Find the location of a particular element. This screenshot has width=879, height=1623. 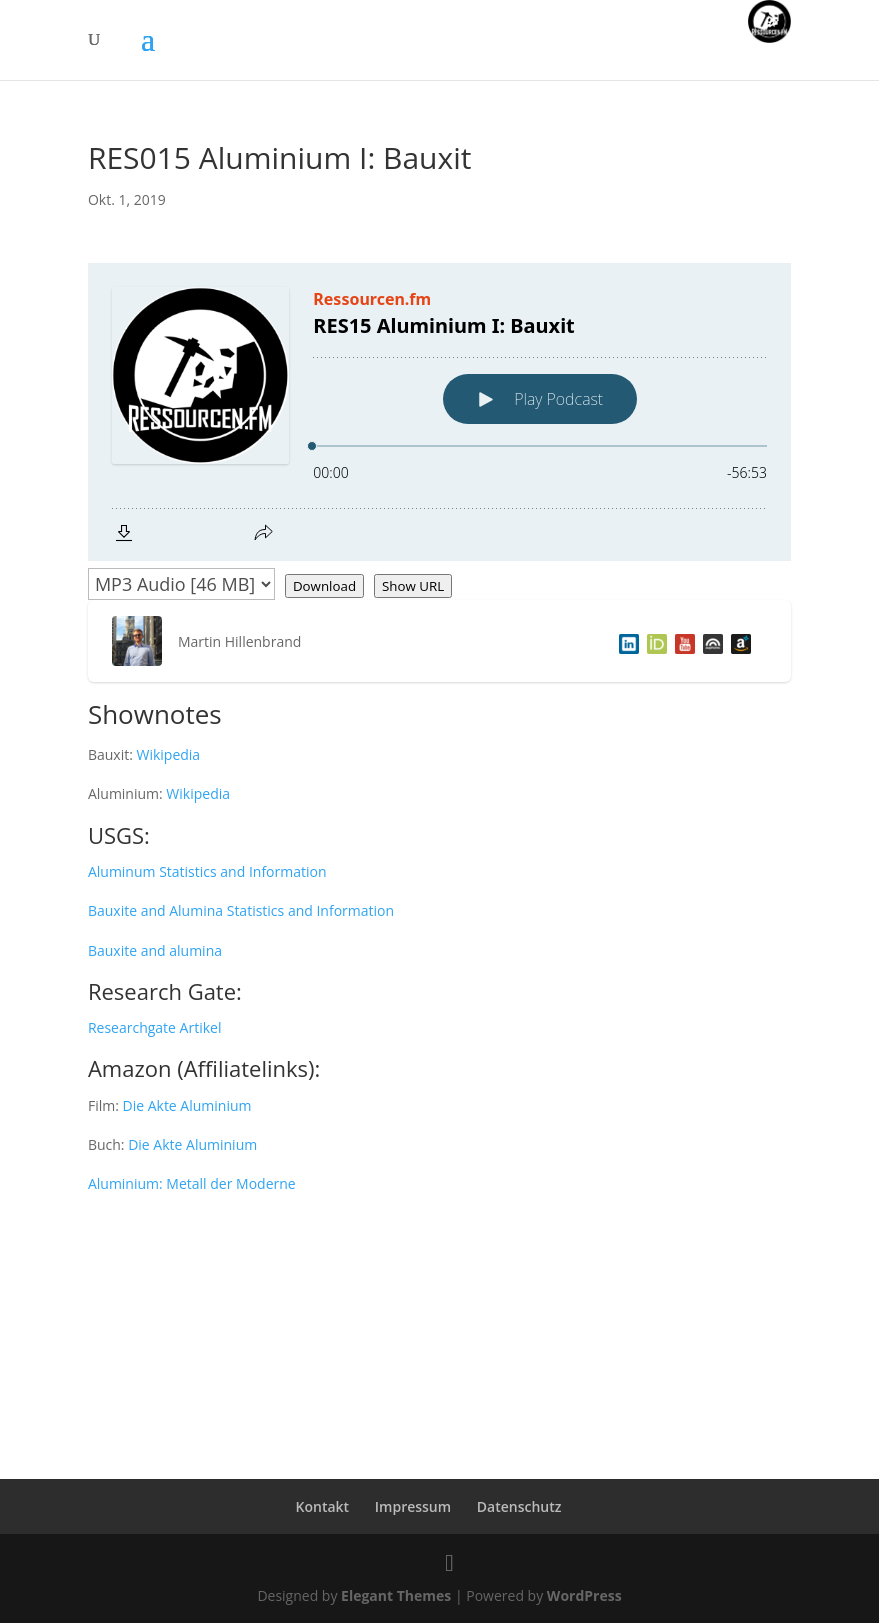

Kontakt is located at coordinates (323, 1506).